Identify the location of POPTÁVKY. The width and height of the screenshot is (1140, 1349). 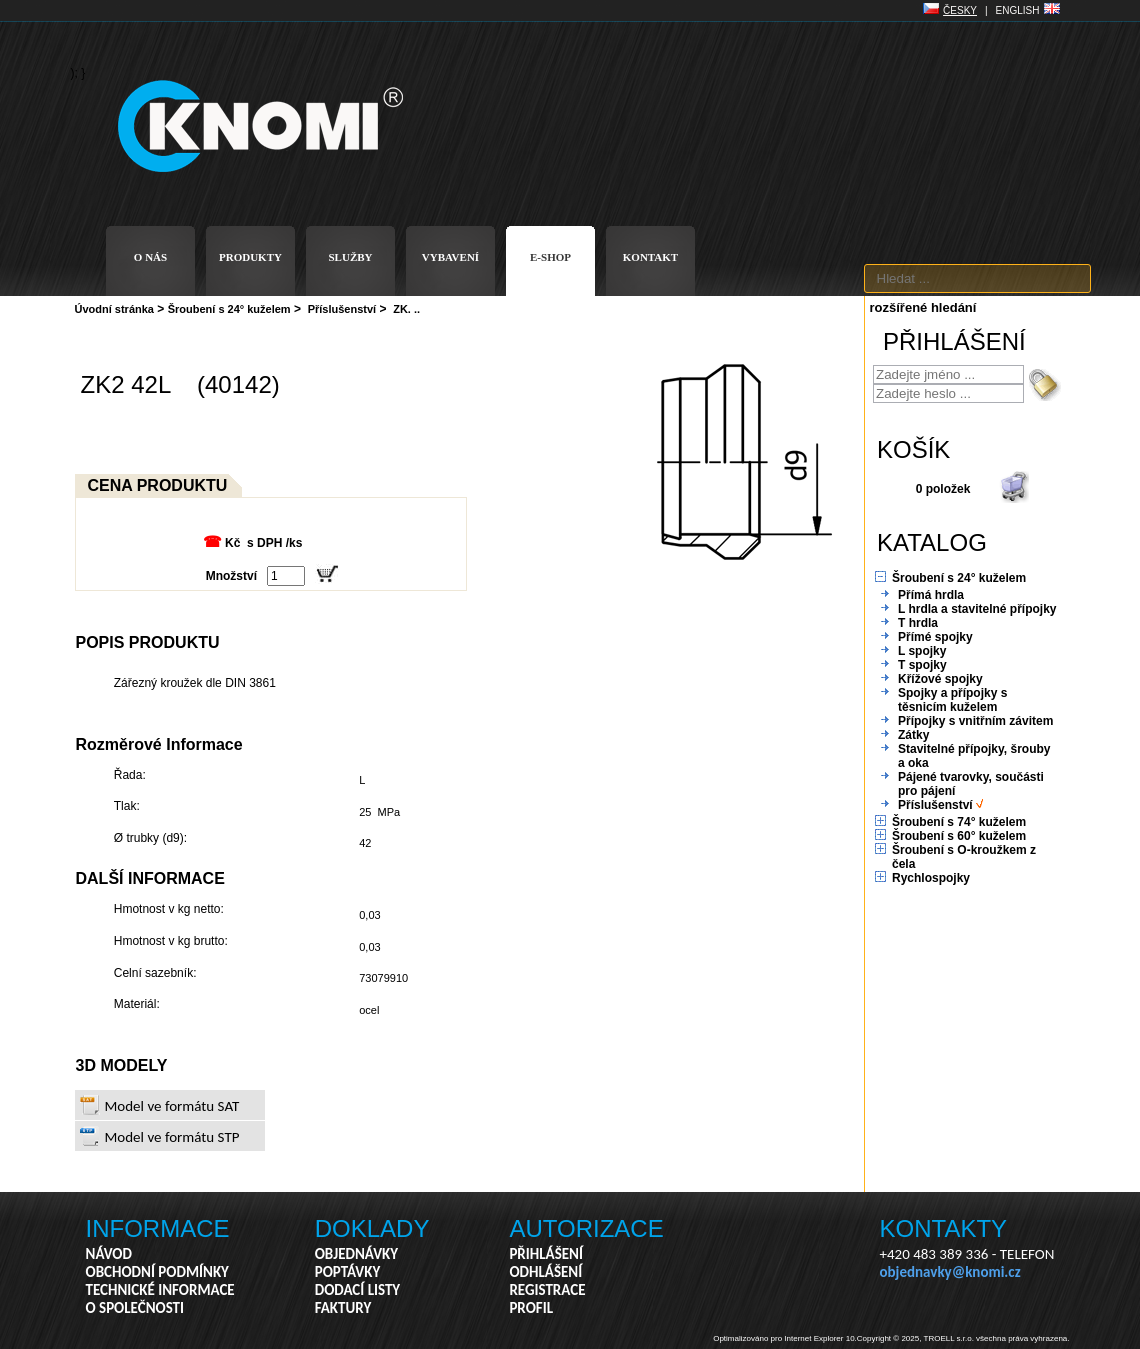
(348, 1272).